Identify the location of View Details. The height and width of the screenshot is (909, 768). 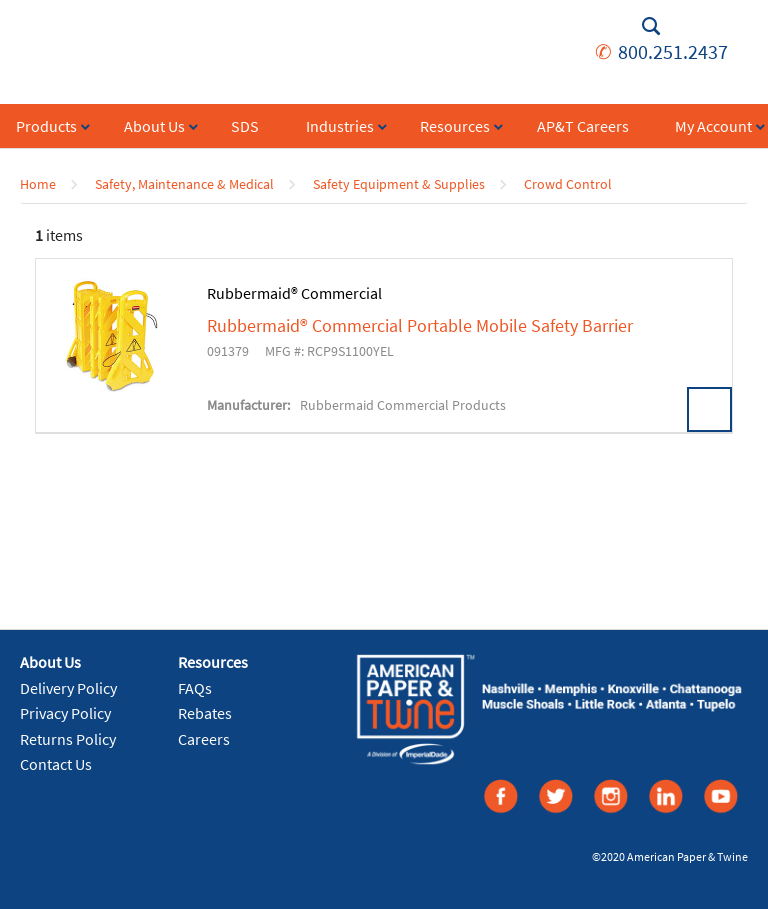
(709, 409).